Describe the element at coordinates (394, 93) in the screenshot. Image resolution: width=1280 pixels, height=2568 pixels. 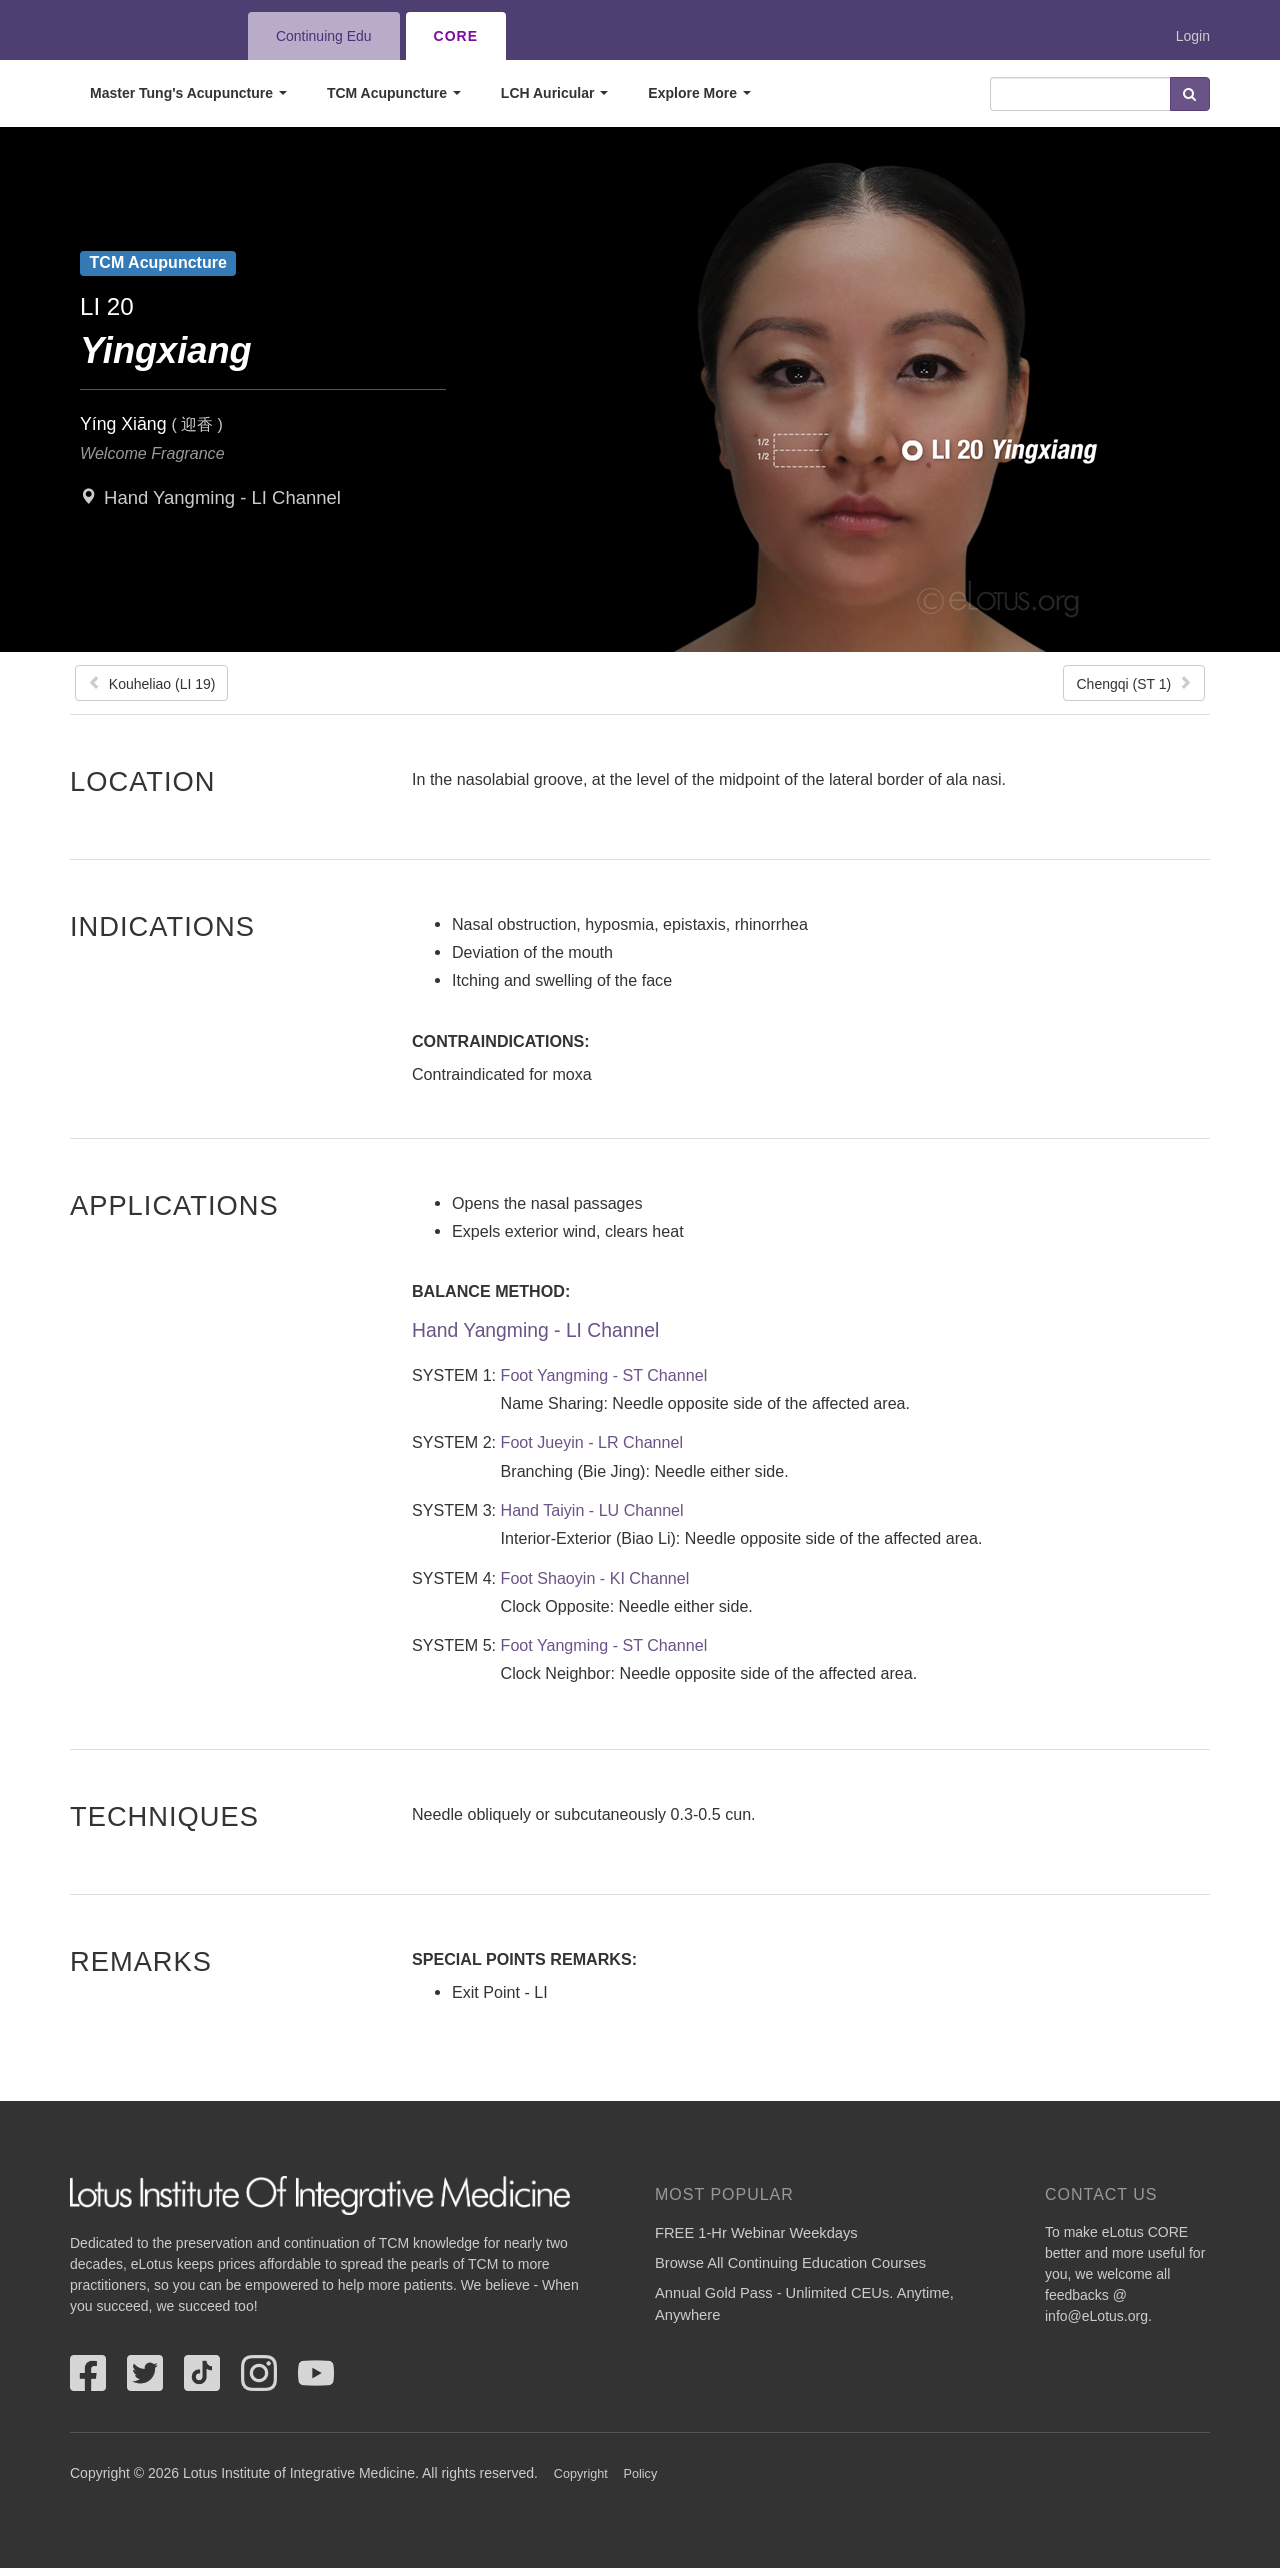
I see `TCM Acupuncture` at that location.